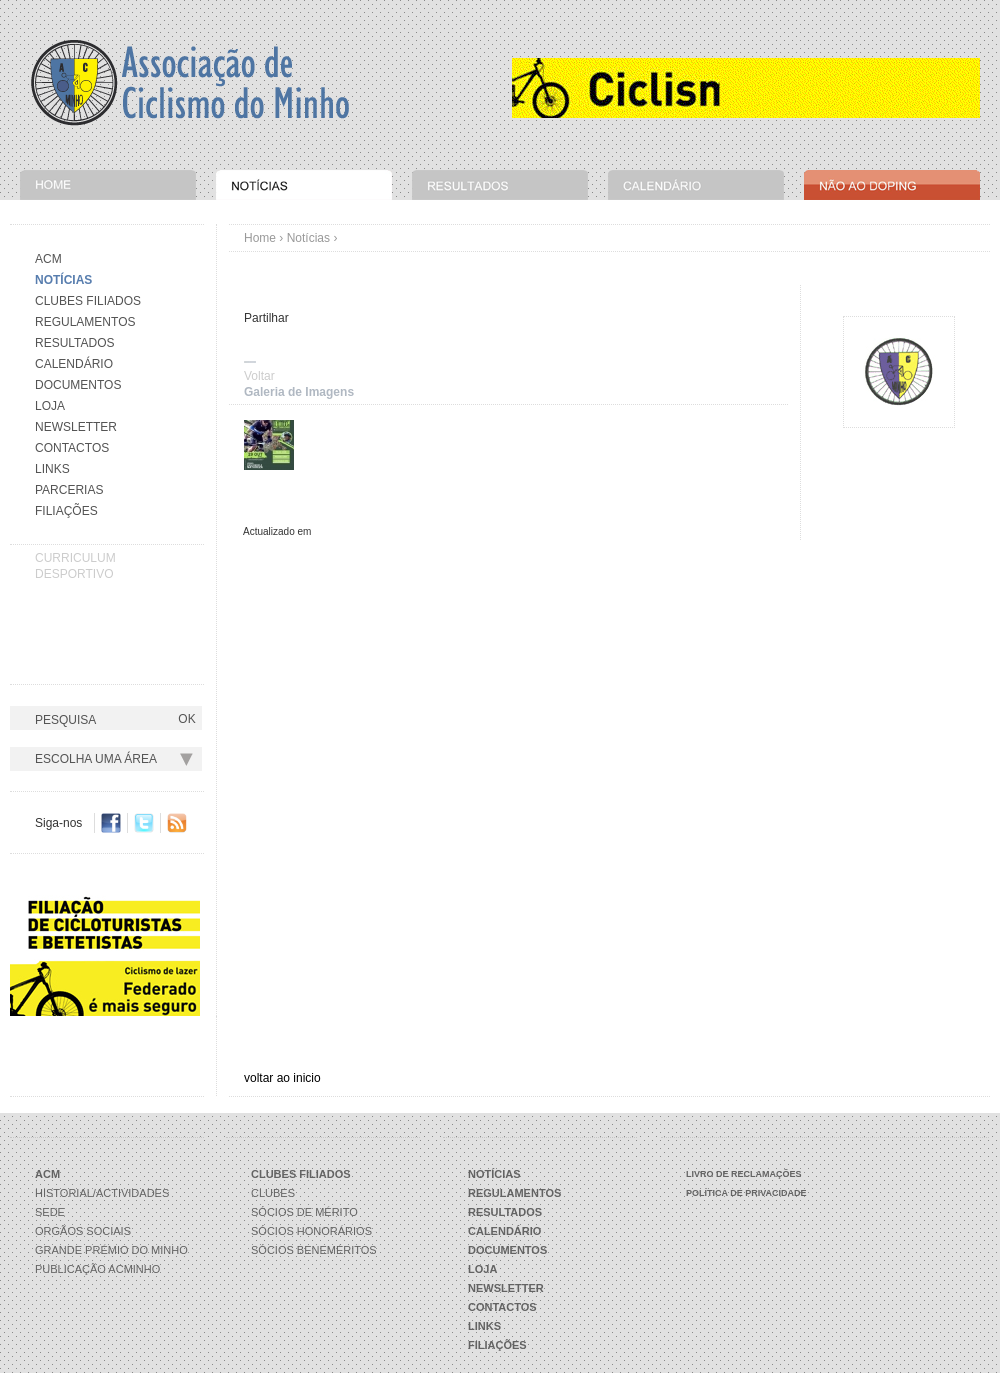 The width and height of the screenshot is (1000, 1373). What do you see at coordinates (76, 427) in the screenshot?
I see `Newsletter` at bounding box center [76, 427].